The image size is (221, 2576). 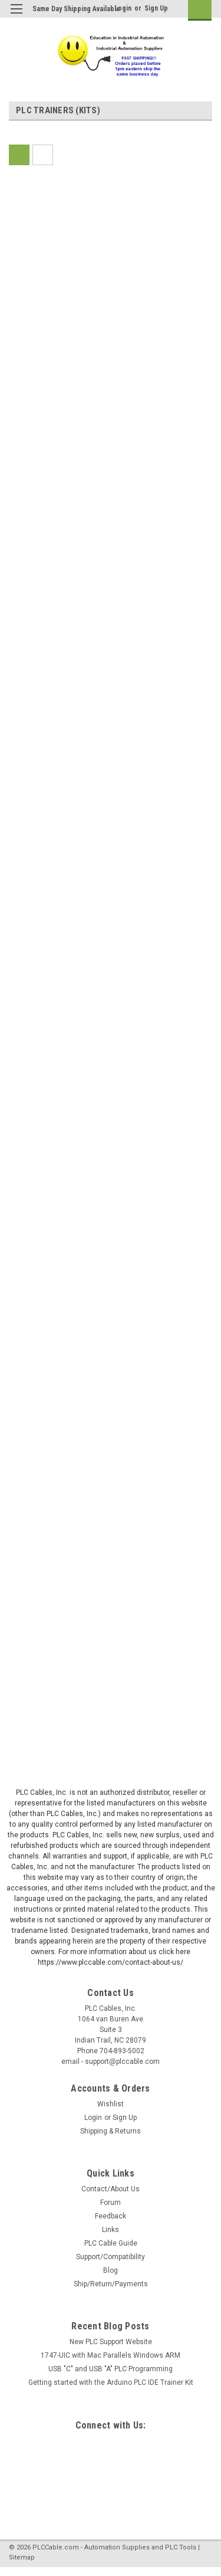 What do you see at coordinates (110, 2355) in the screenshot?
I see `1747-UIC with Mac Parallels Windows ARM` at bounding box center [110, 2355].